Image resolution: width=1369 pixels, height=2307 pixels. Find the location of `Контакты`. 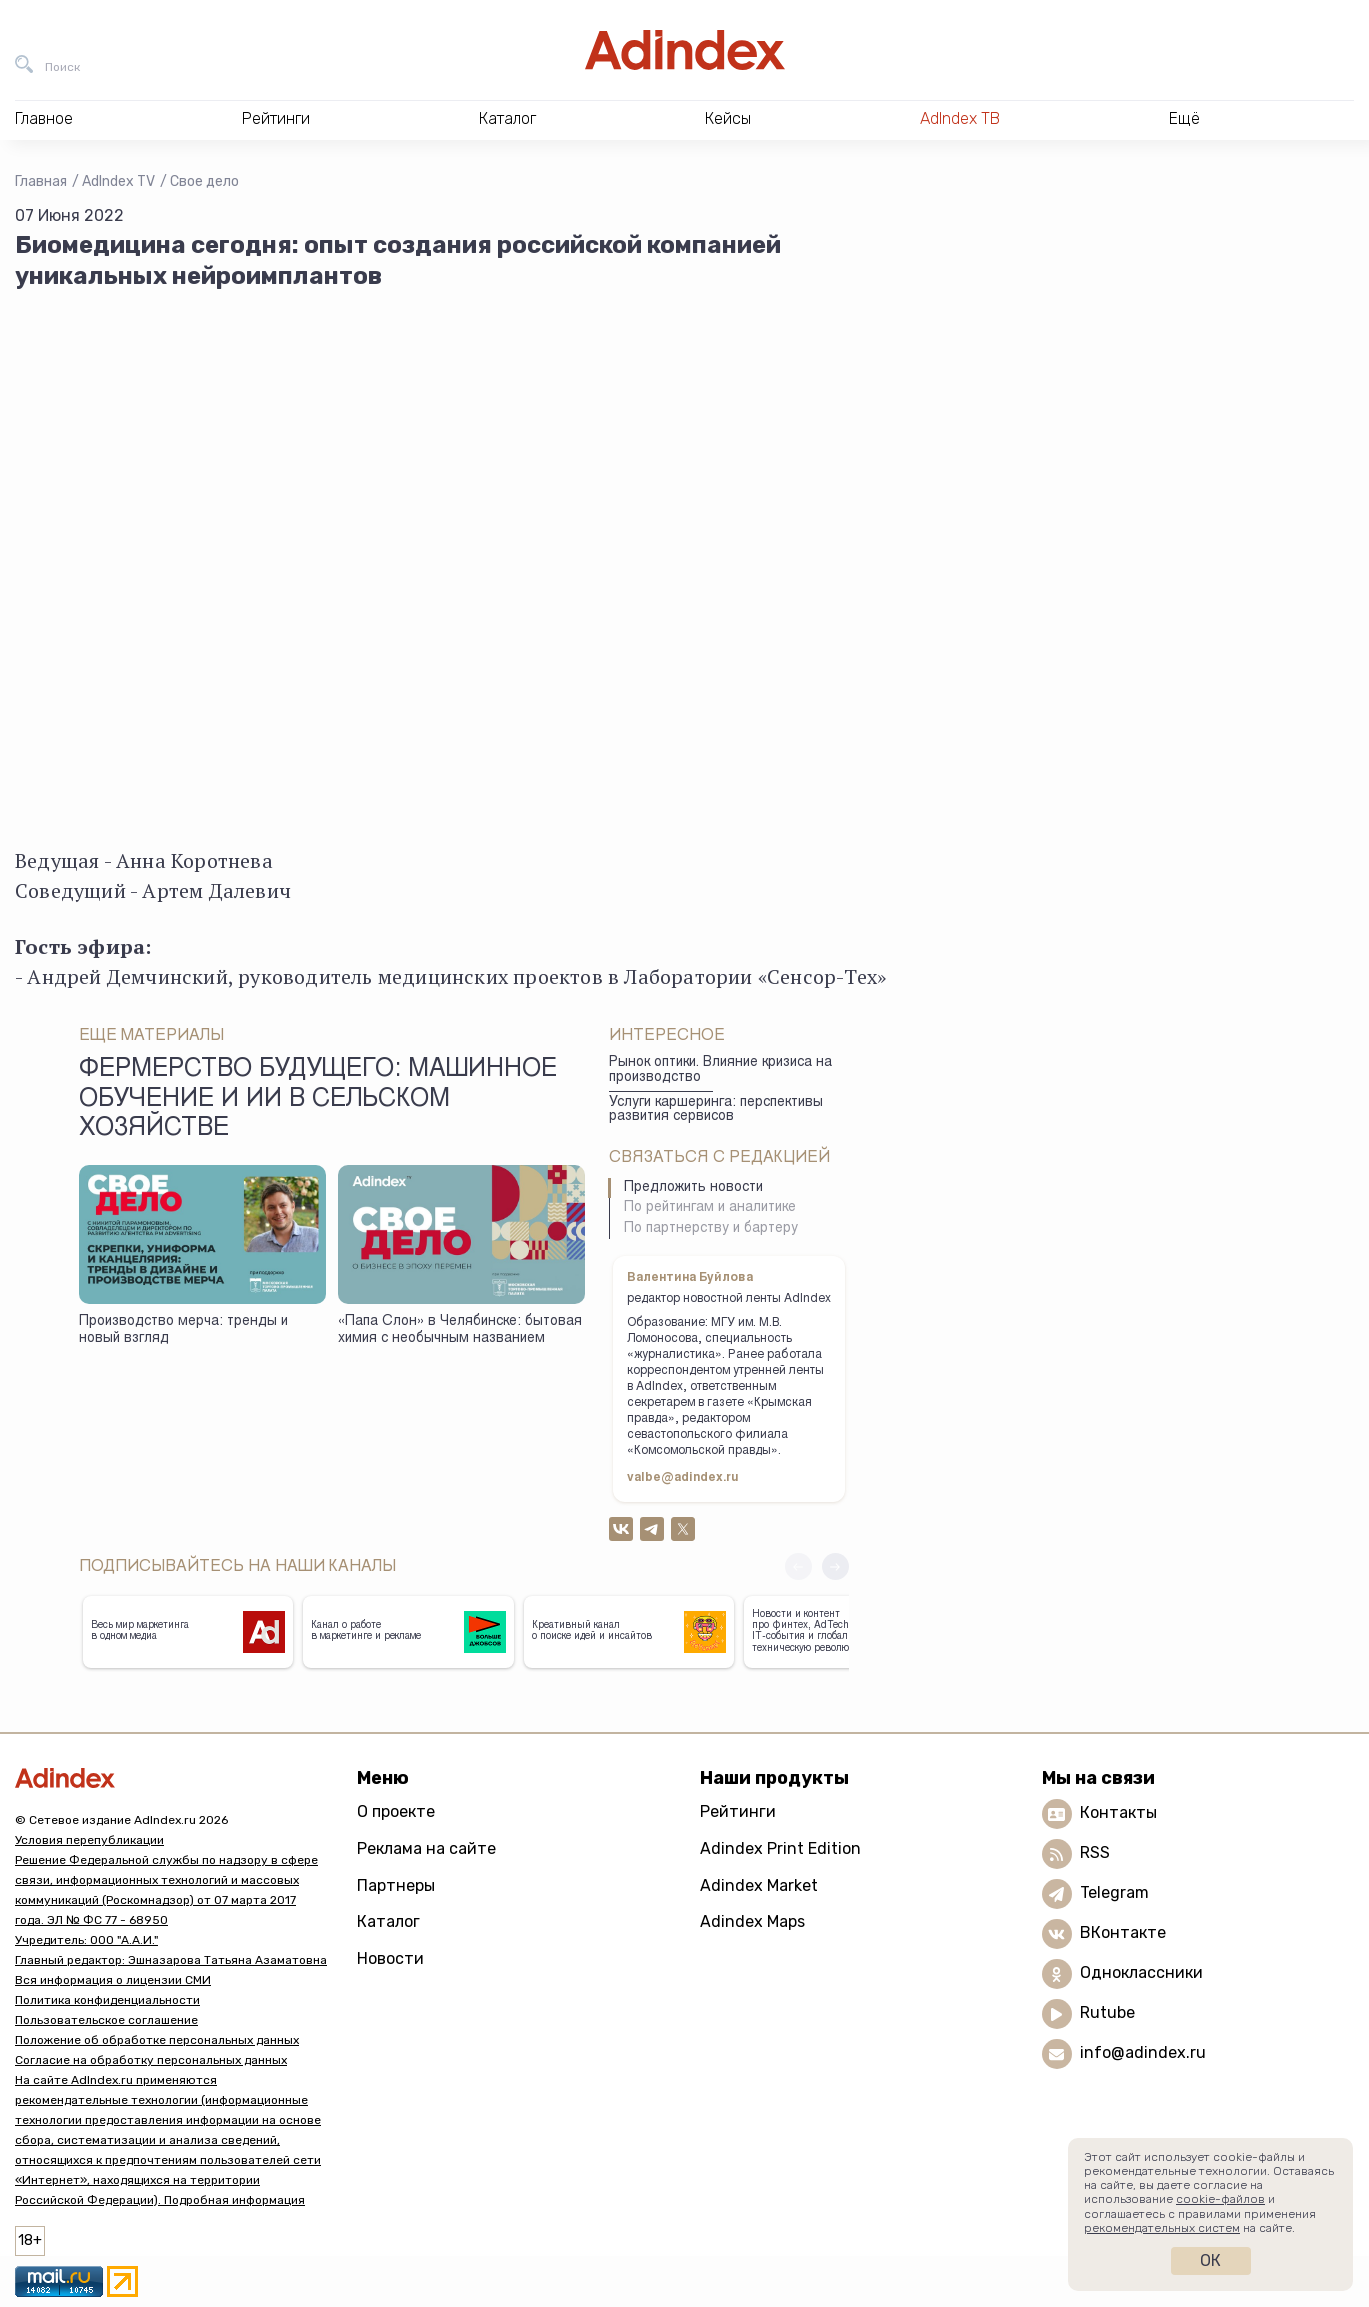

Контакты is located at coordinates (1118, 1812).